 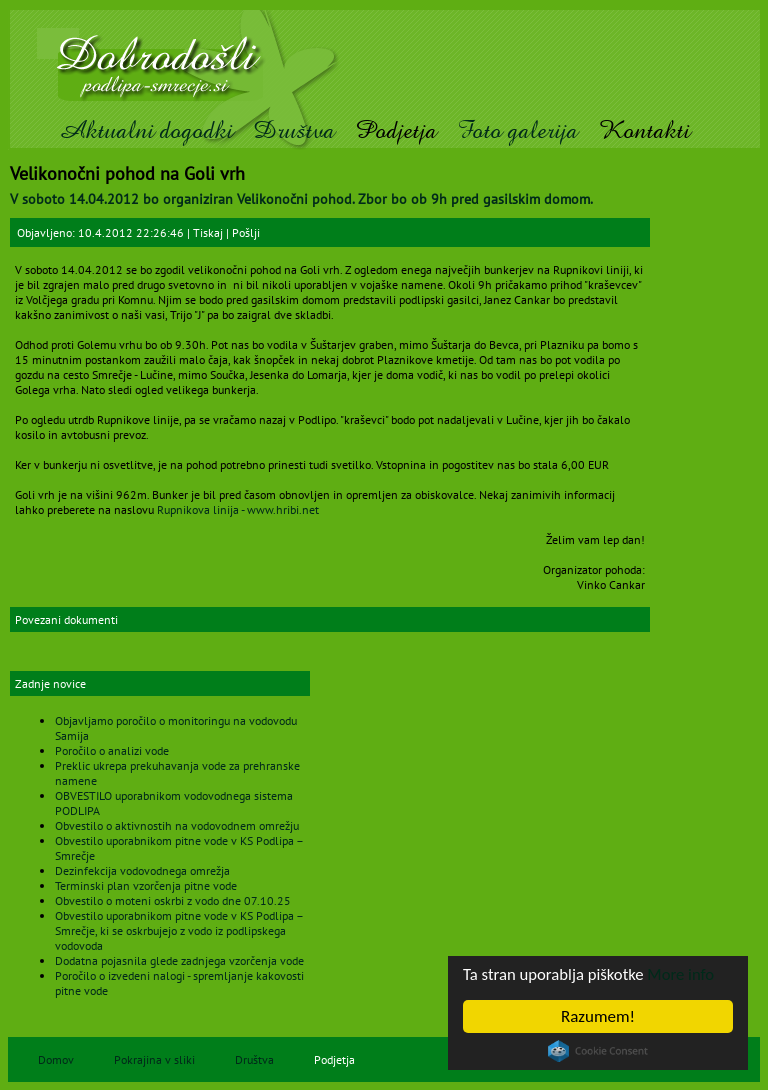 I want to click on Društva, so click(x=294, y=130).